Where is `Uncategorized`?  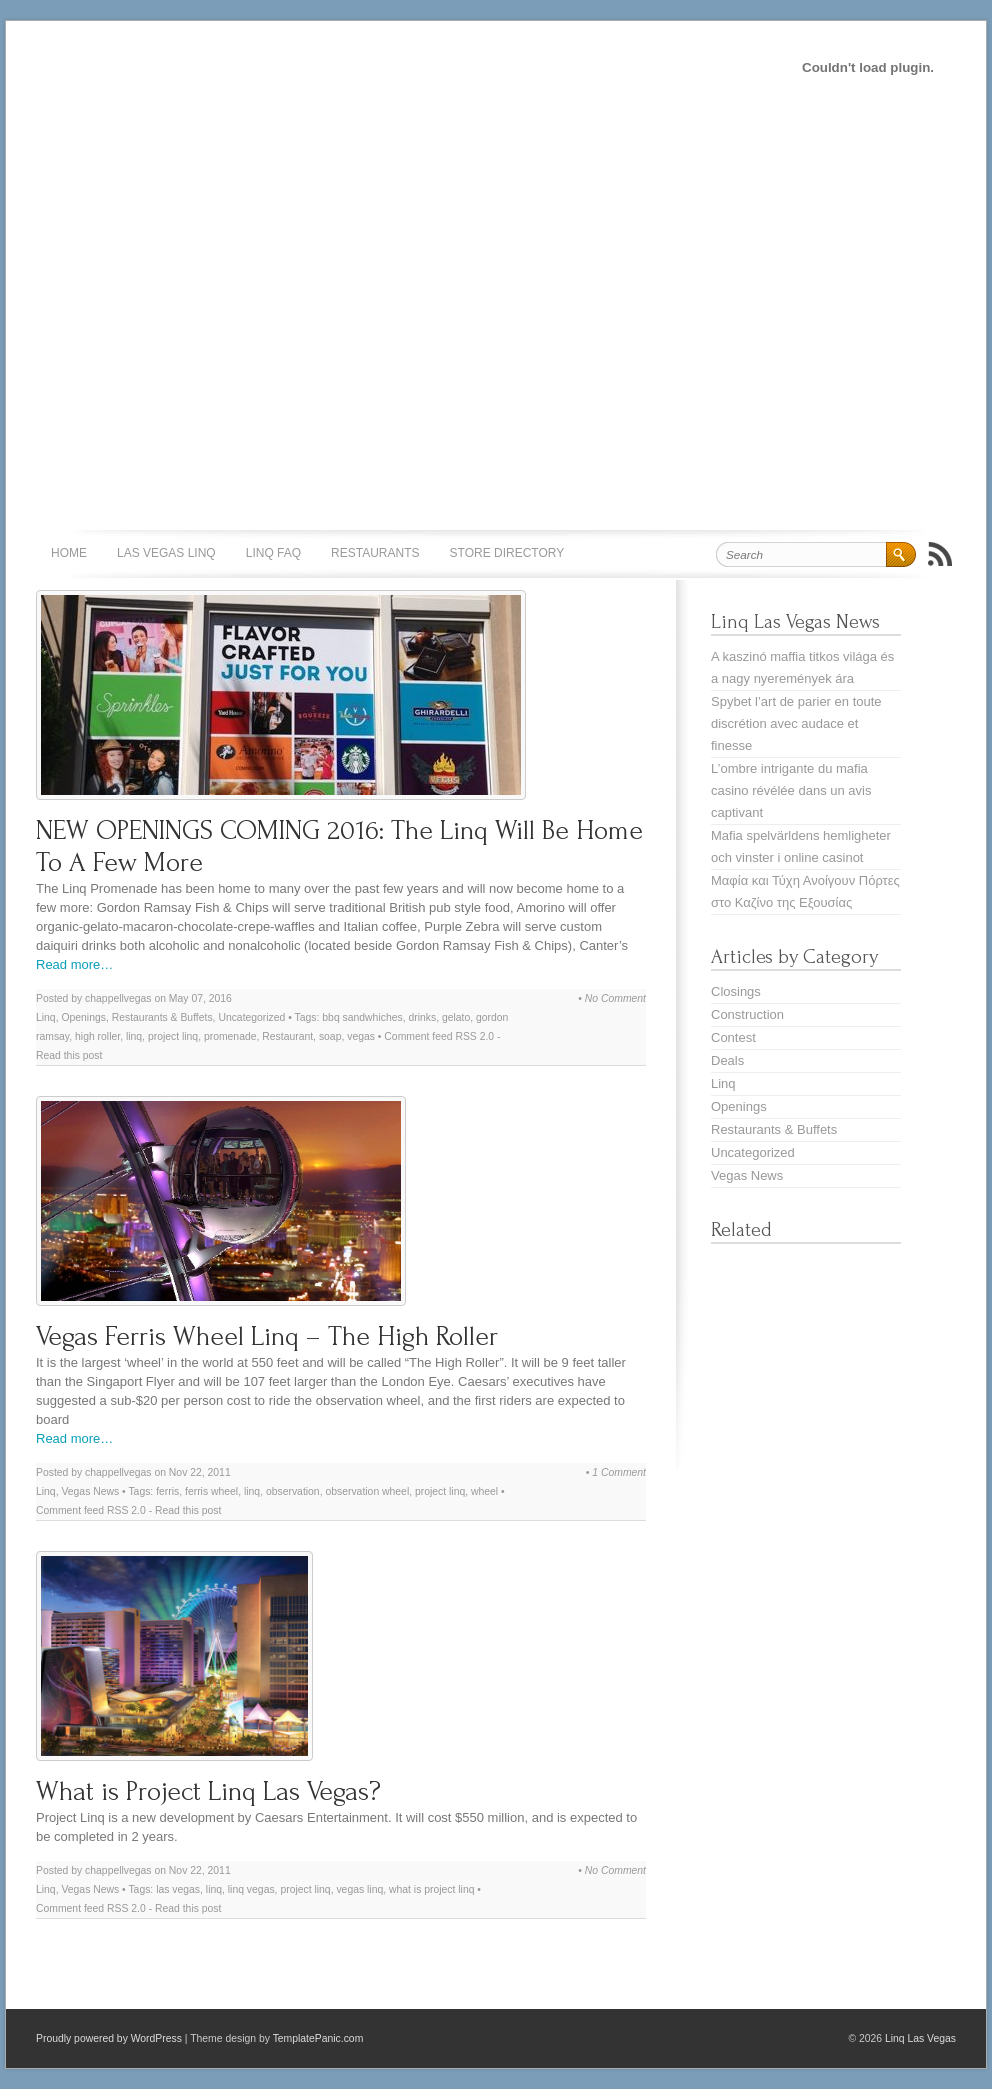
Uncategorized is located at coordinates (251, 1017).